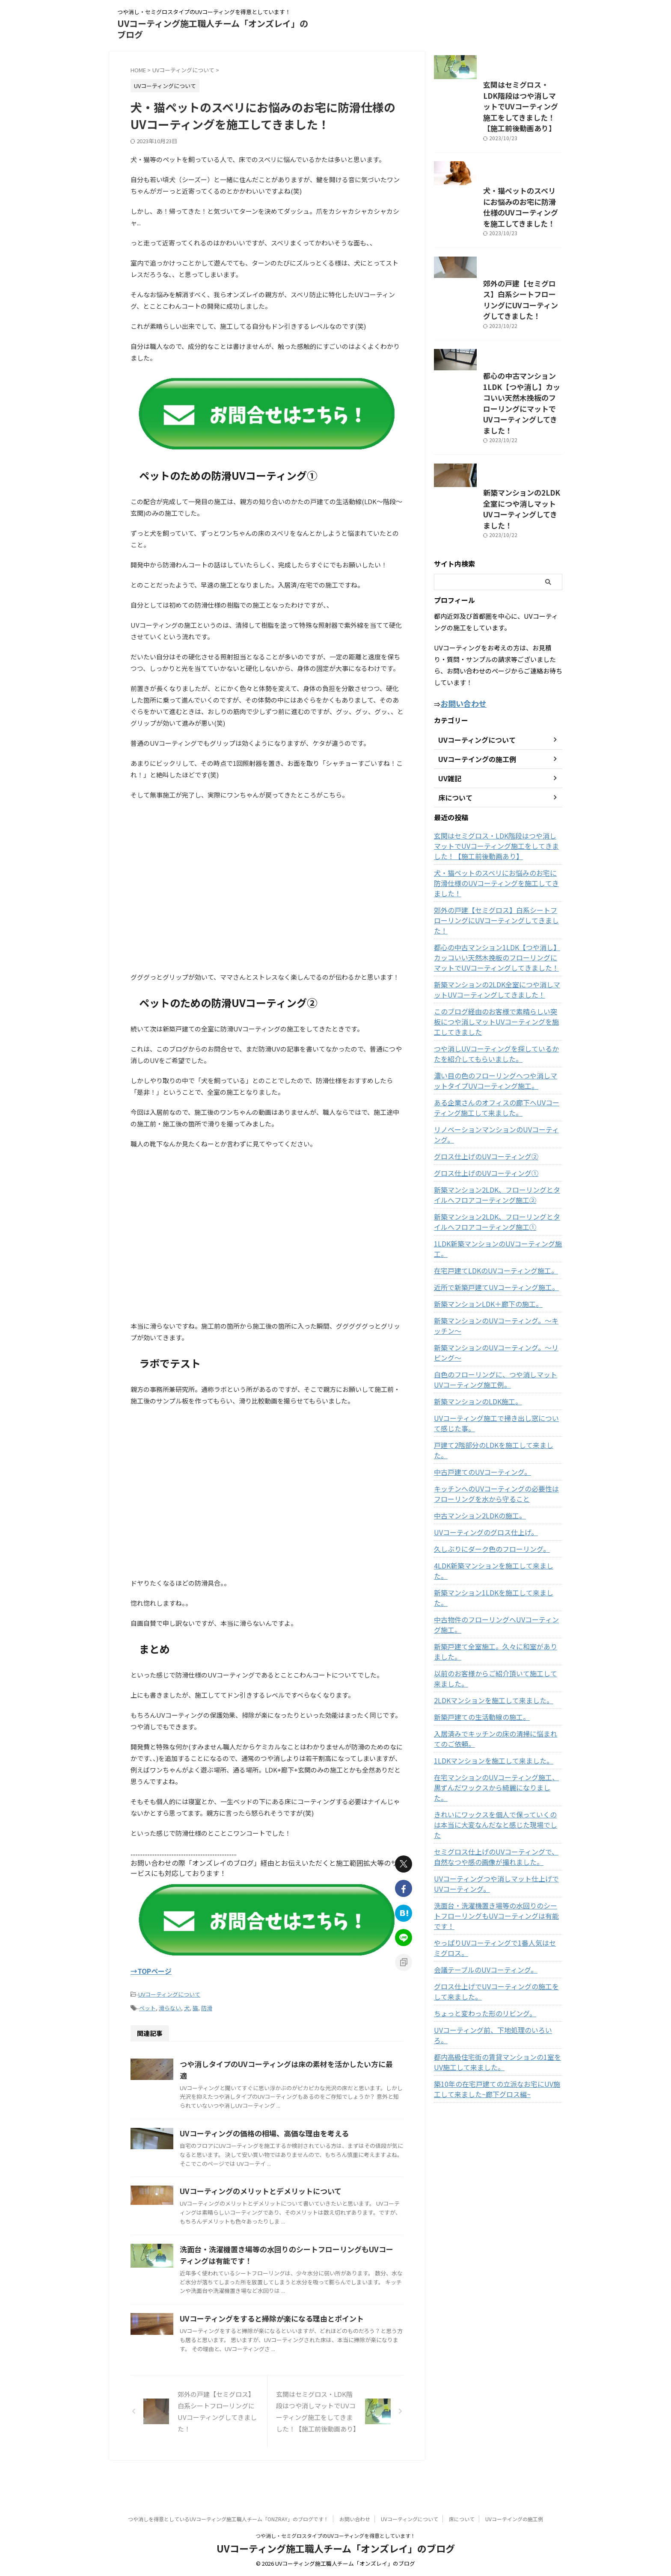 This screenshot has height=2576, width=671. What do you see at coordinates (496, 1936) in the screenshot?
I see `やっぱりUVコーティングで1番人気はセミグロス。` at bounding box center [496, 1936].